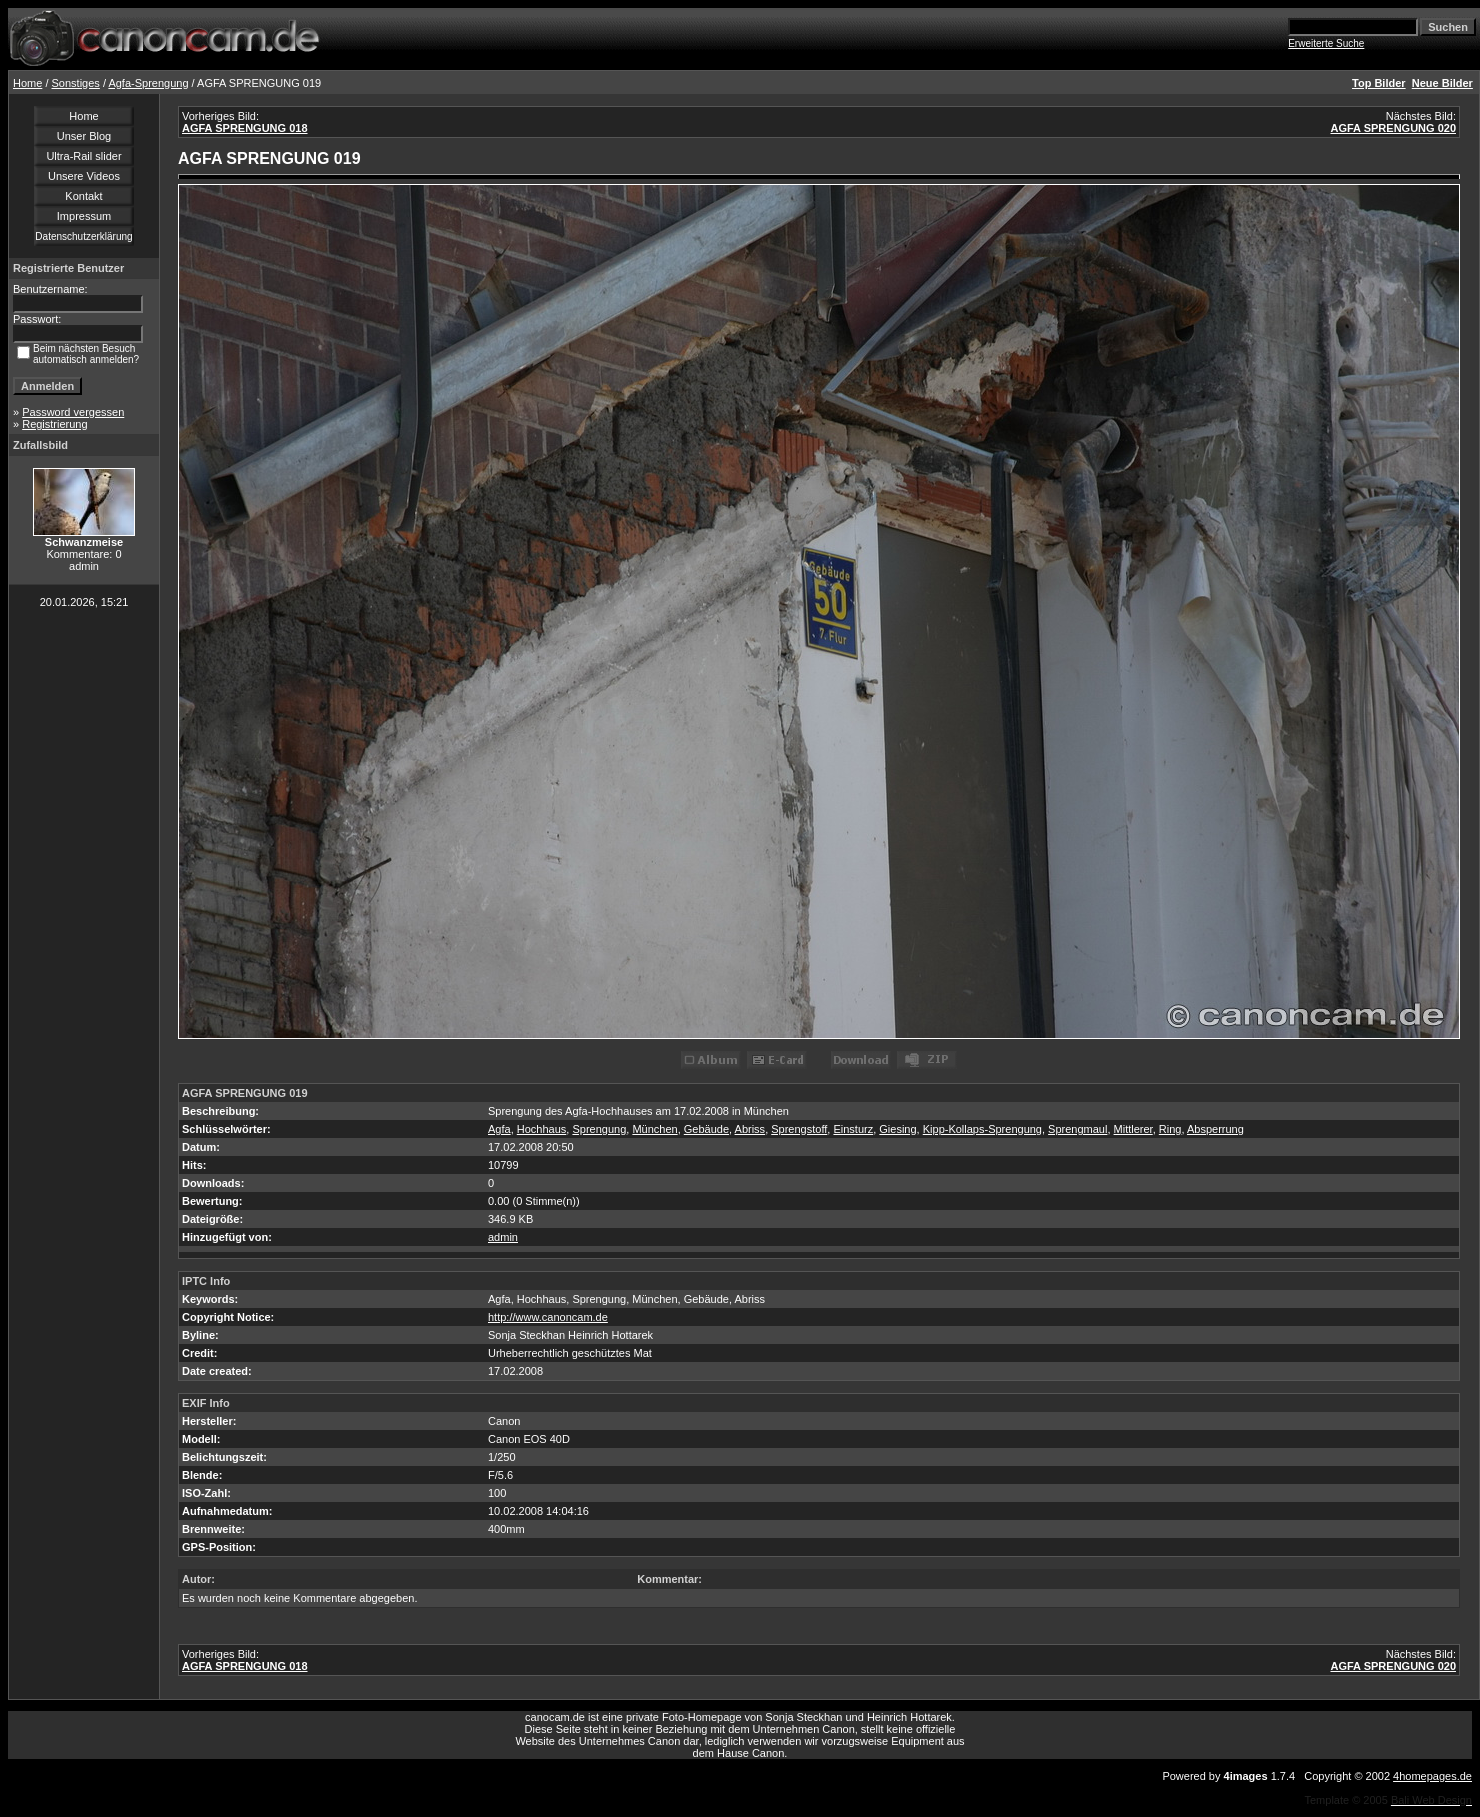 The width and height of the screenshot is (1480, 1817). Describe the element at coordinates (982, 1129) in the screenshot. I see `Kipp-Kollaps-Sprengung` at that location.